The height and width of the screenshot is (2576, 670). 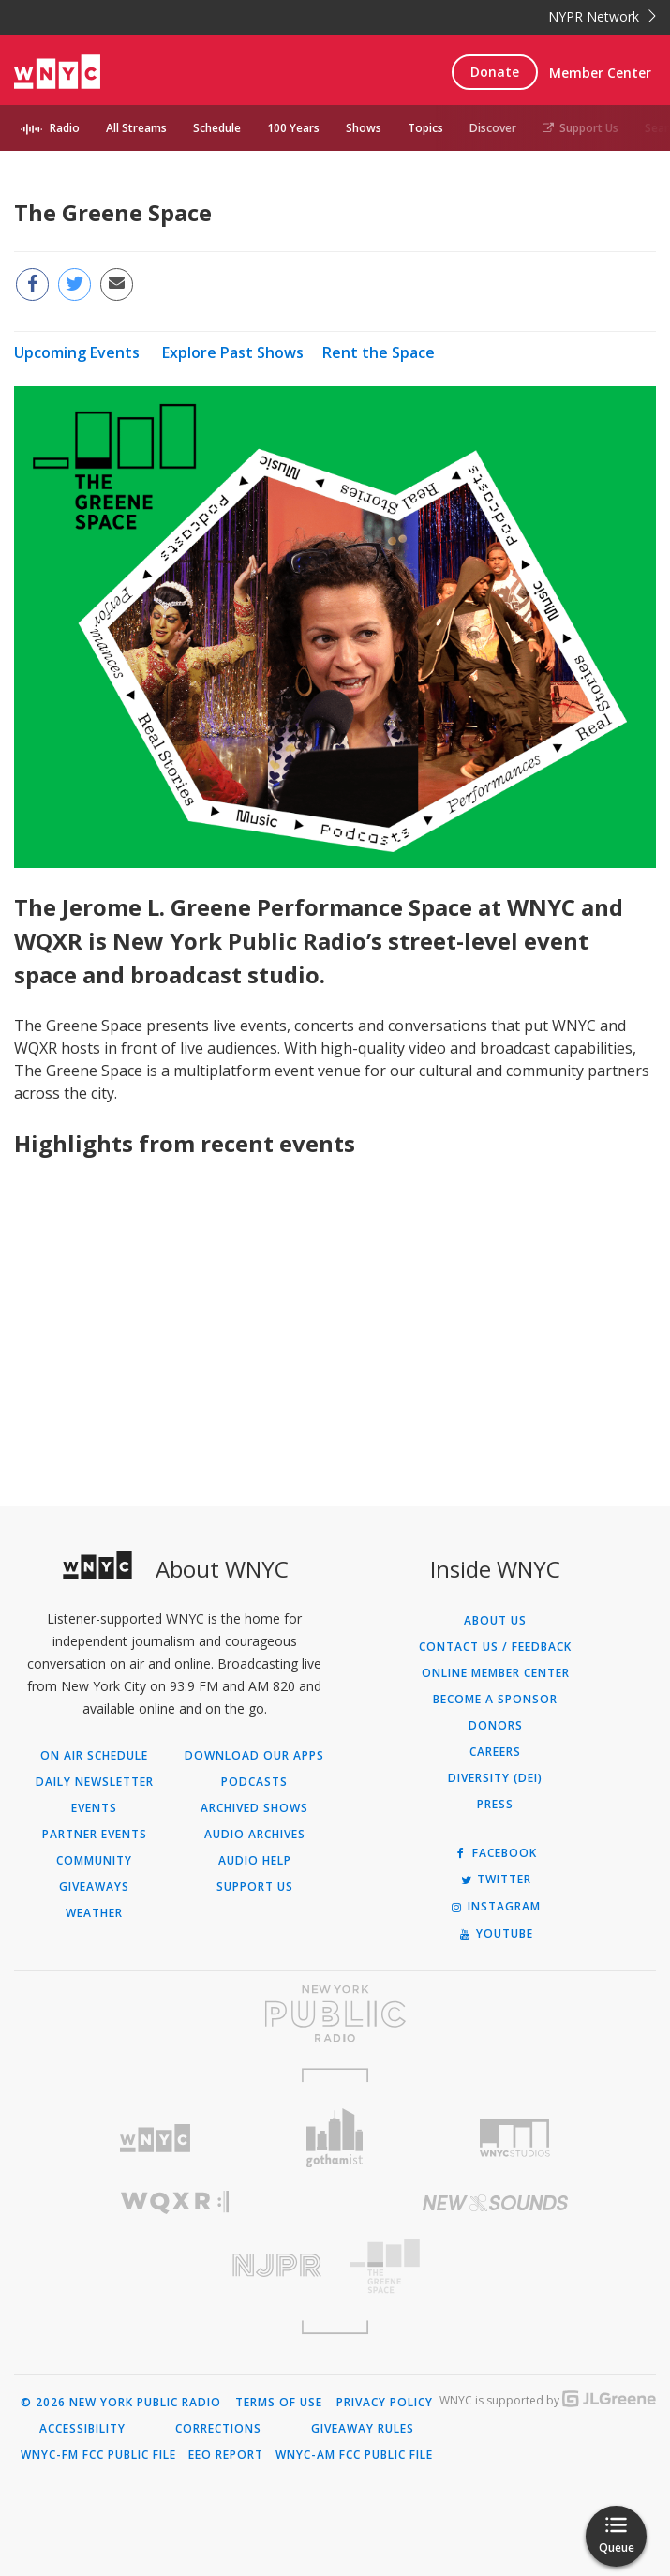 I want to click on Shows, so click(x=363, y=128).